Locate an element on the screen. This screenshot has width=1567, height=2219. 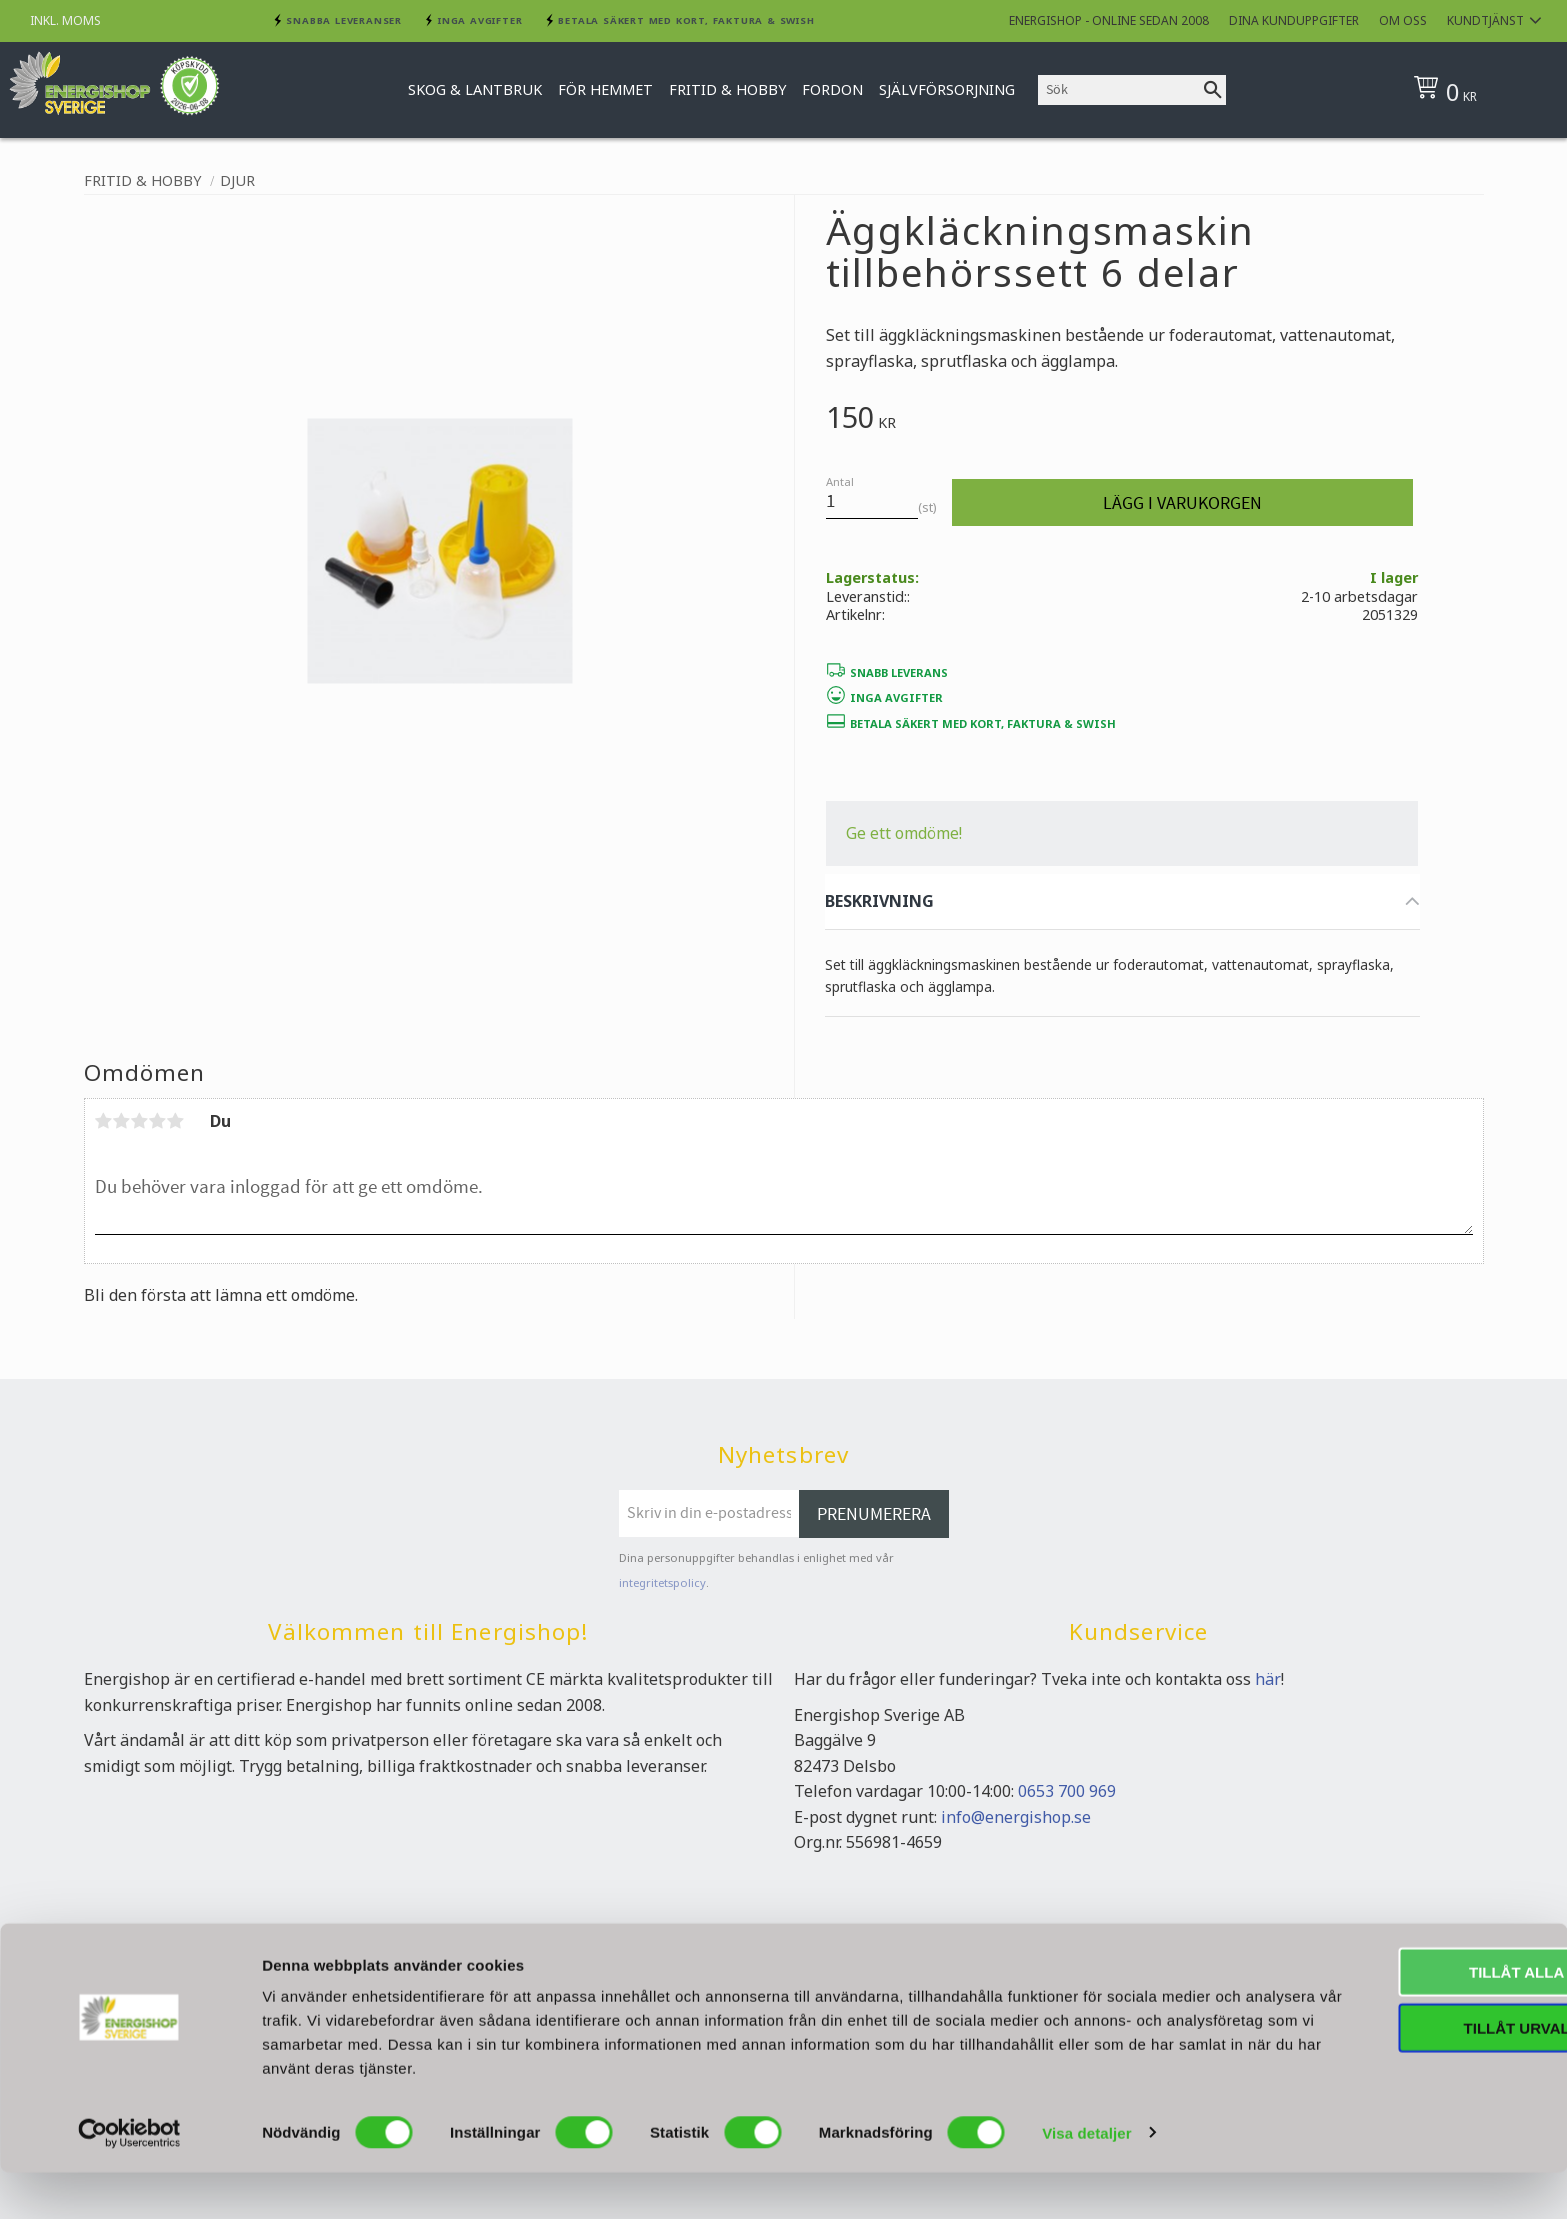
3 stjärnor is located at coordinates (140, 1121).